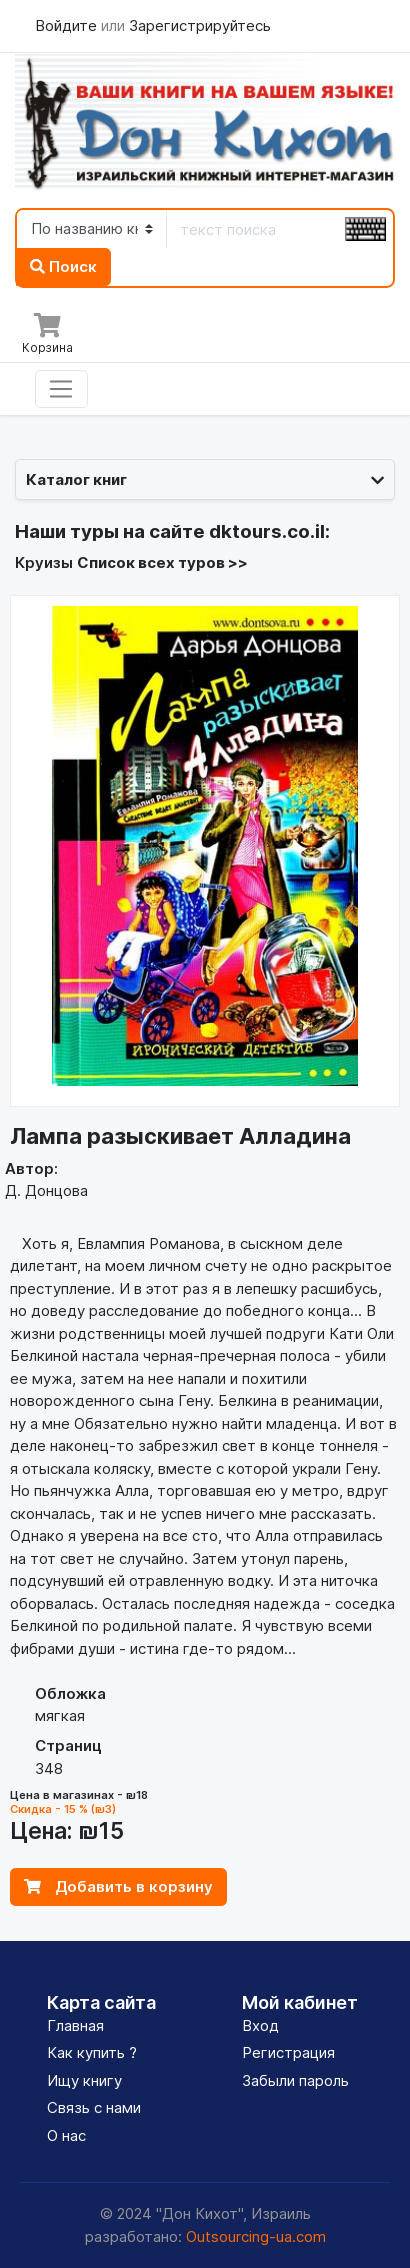  I want to click on dktours.co.il, so click(267, 531).